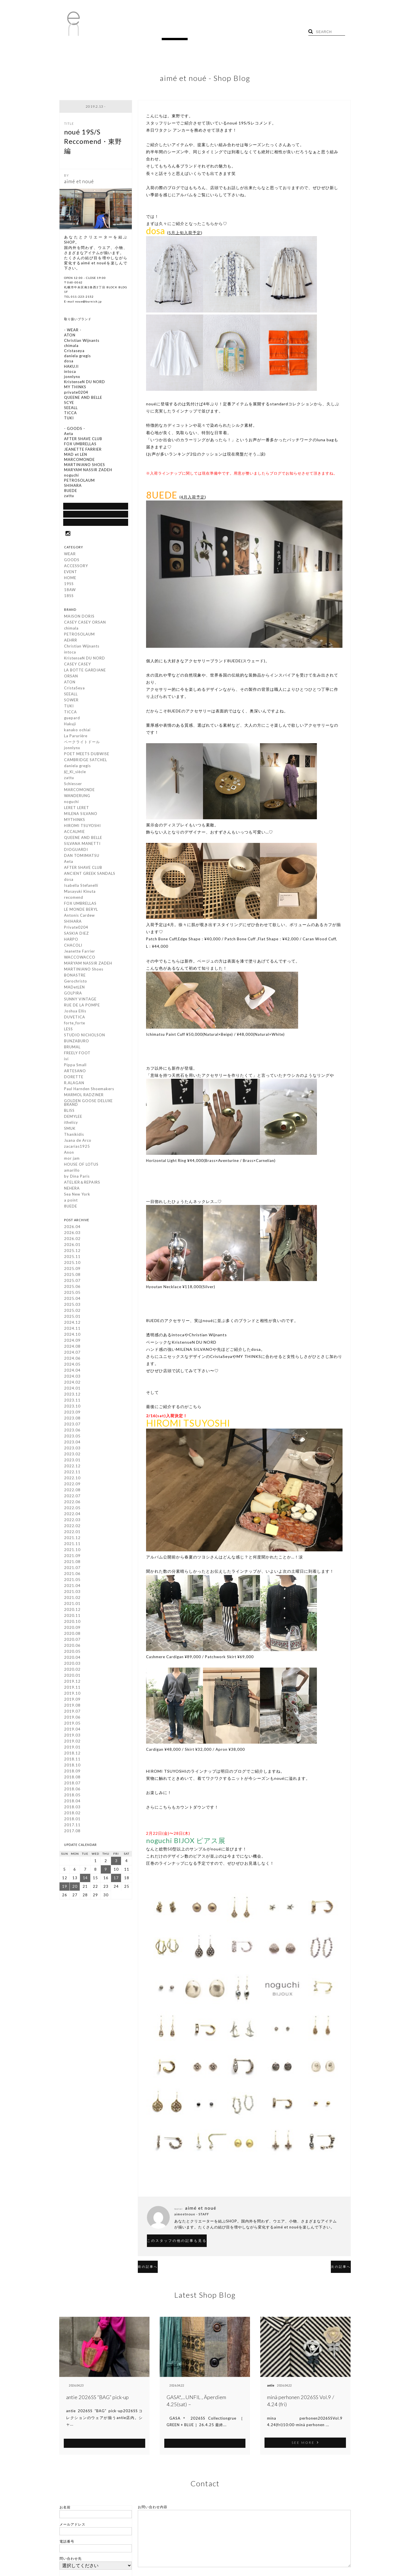  I want to click on 19, so click(64, 1888).